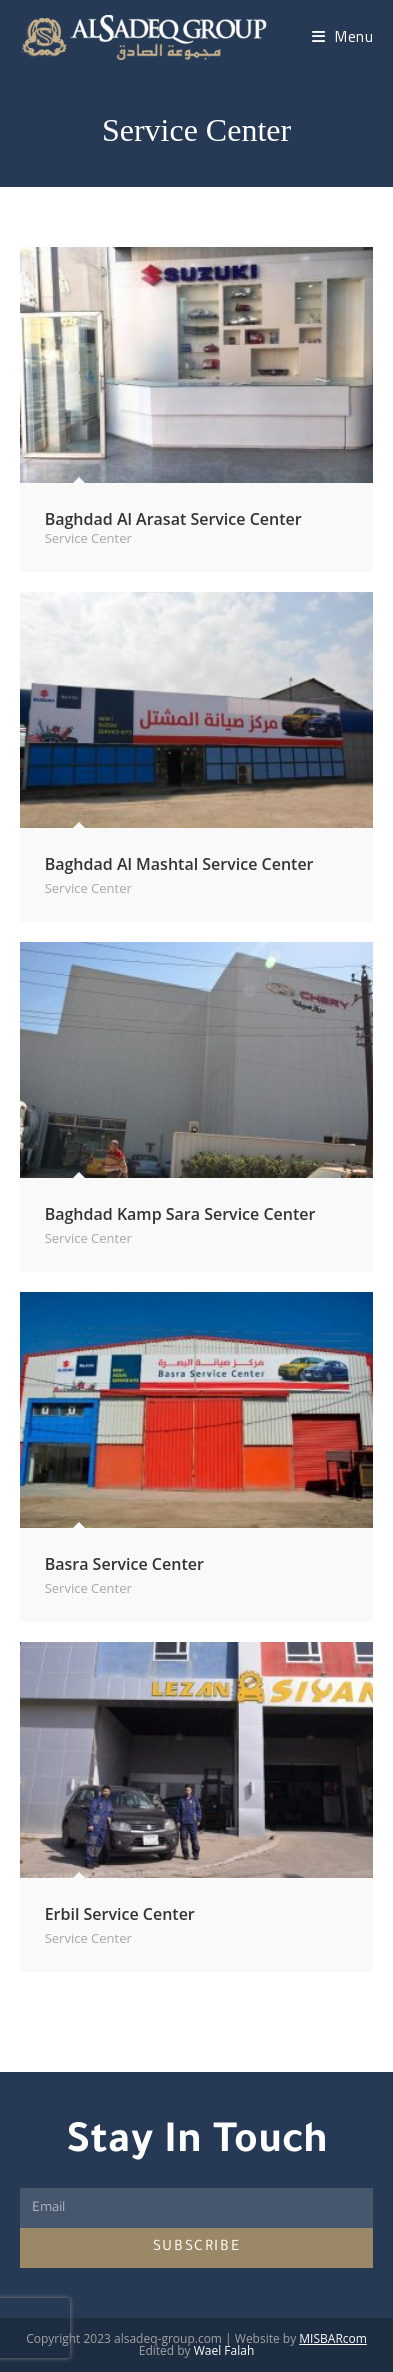  I want to click on Baghdad Al Mashtal Service Center, so click(179, 864).